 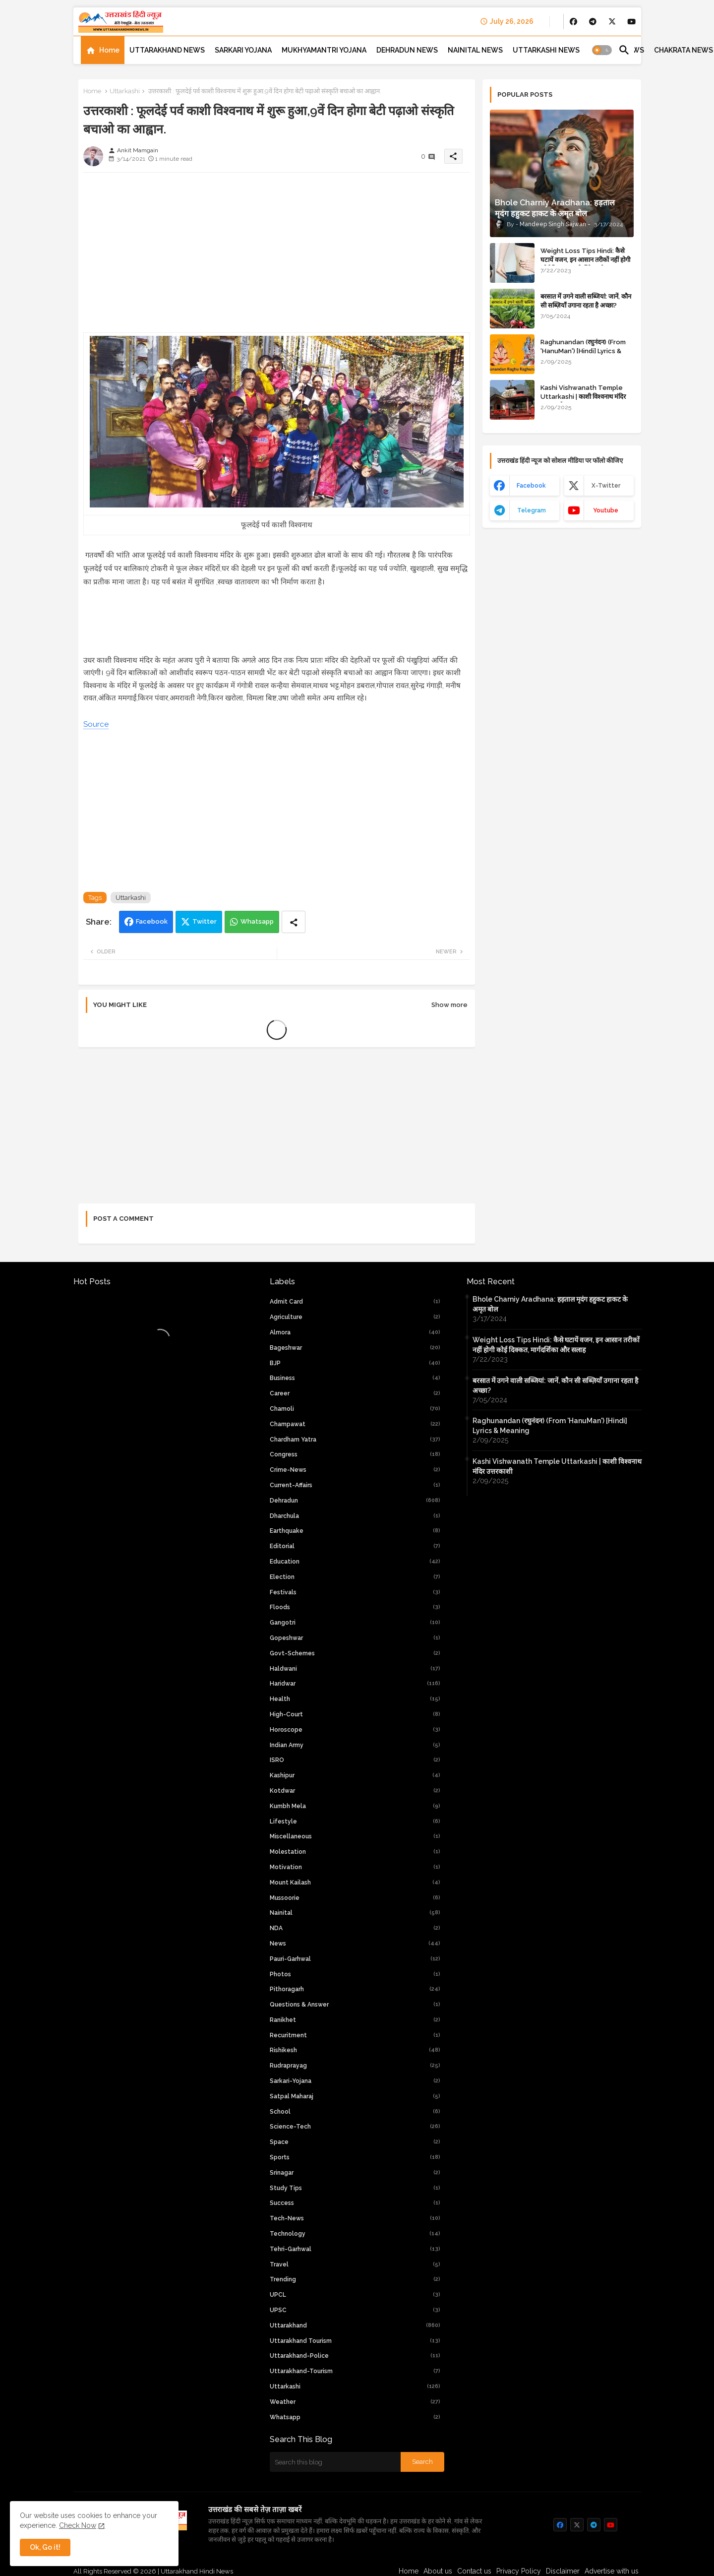 I want to click on UPCL, so click(x=355, y=2295).